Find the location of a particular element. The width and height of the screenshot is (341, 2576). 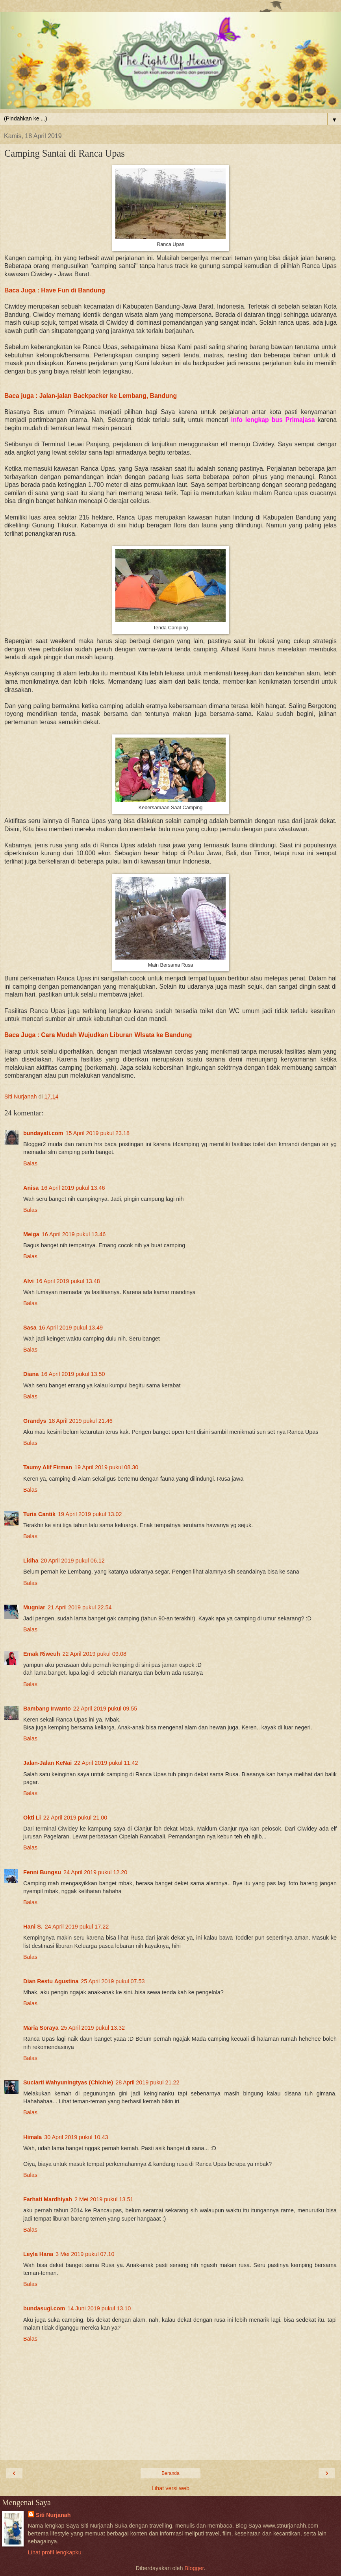

24 April 2019 pukul 12.20 is located at coordinates (95, 1872).